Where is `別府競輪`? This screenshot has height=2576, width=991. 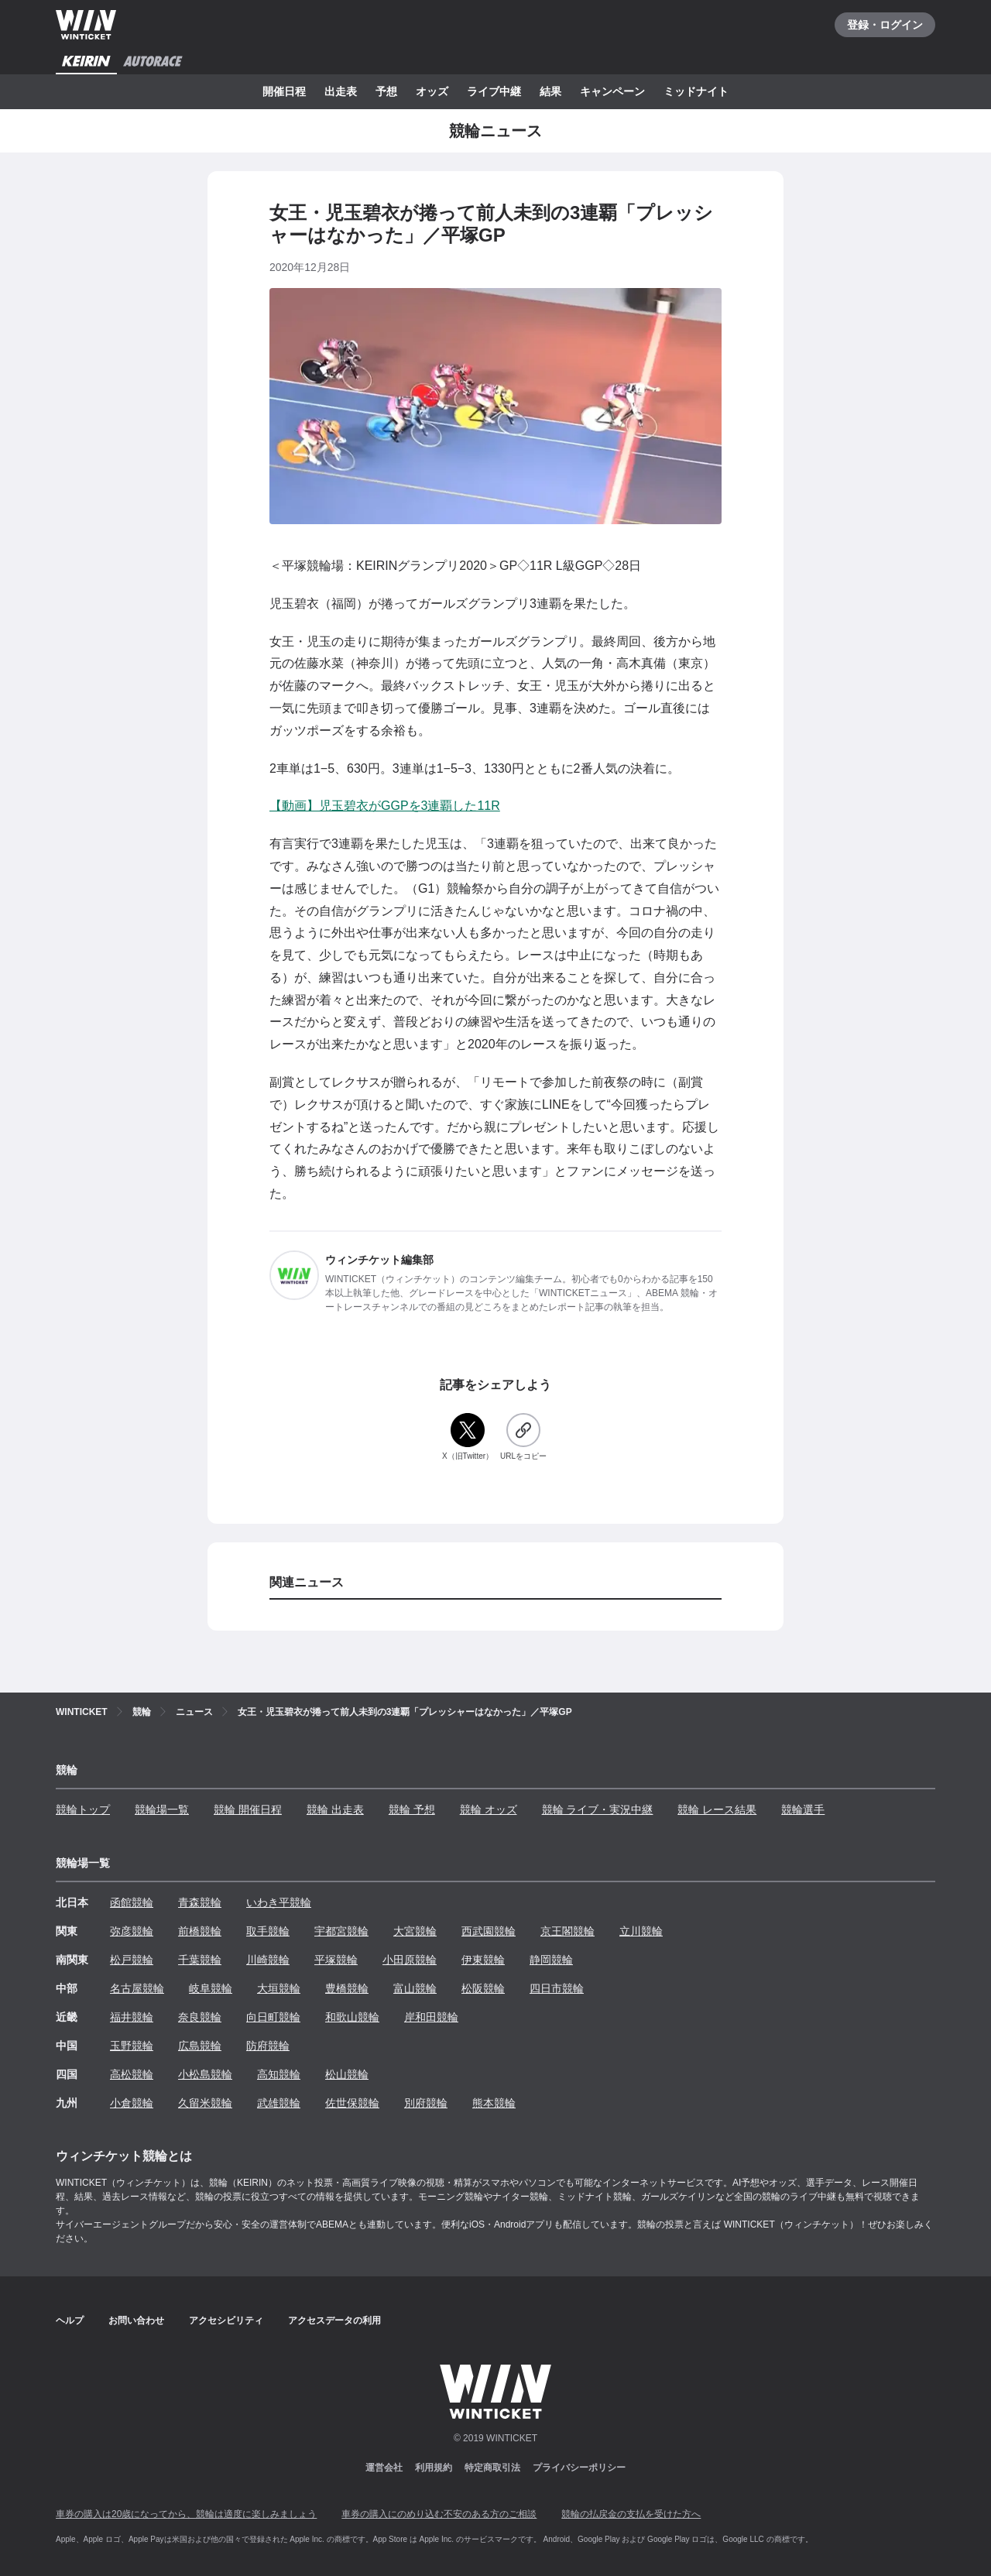 別府競輪 is located at coordinates (425, 2103).